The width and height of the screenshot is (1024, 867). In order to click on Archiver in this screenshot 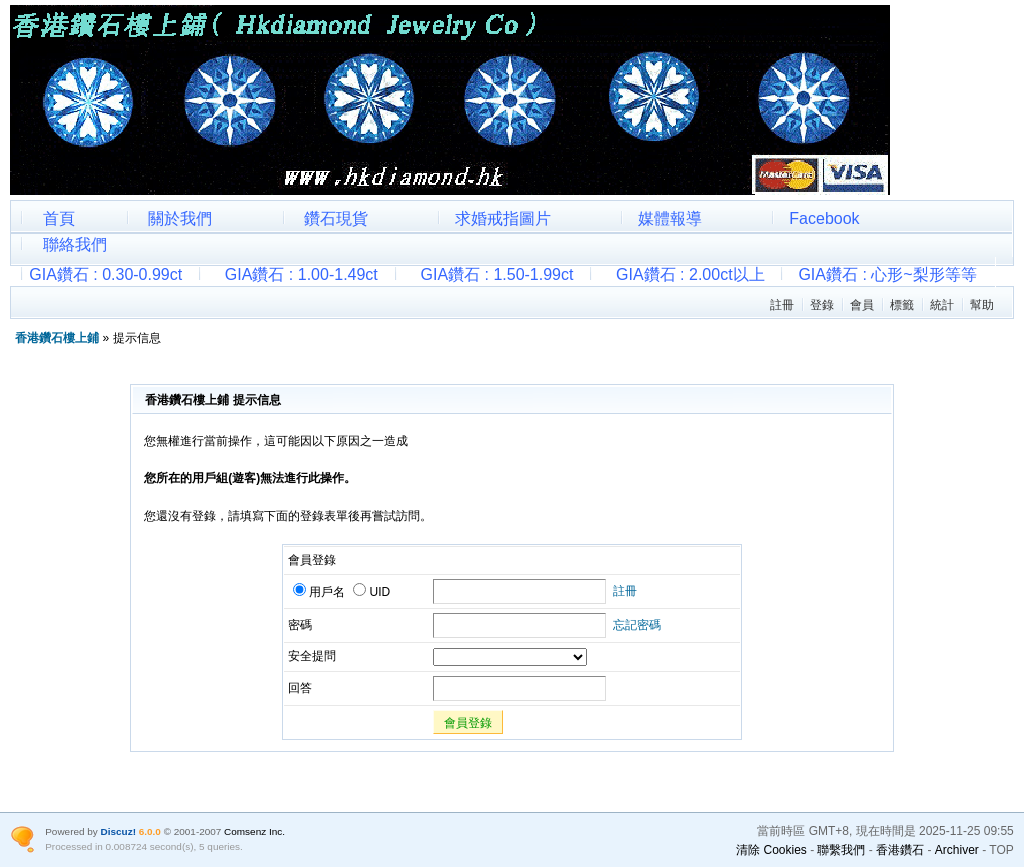, I will do `click(957, 850)`.